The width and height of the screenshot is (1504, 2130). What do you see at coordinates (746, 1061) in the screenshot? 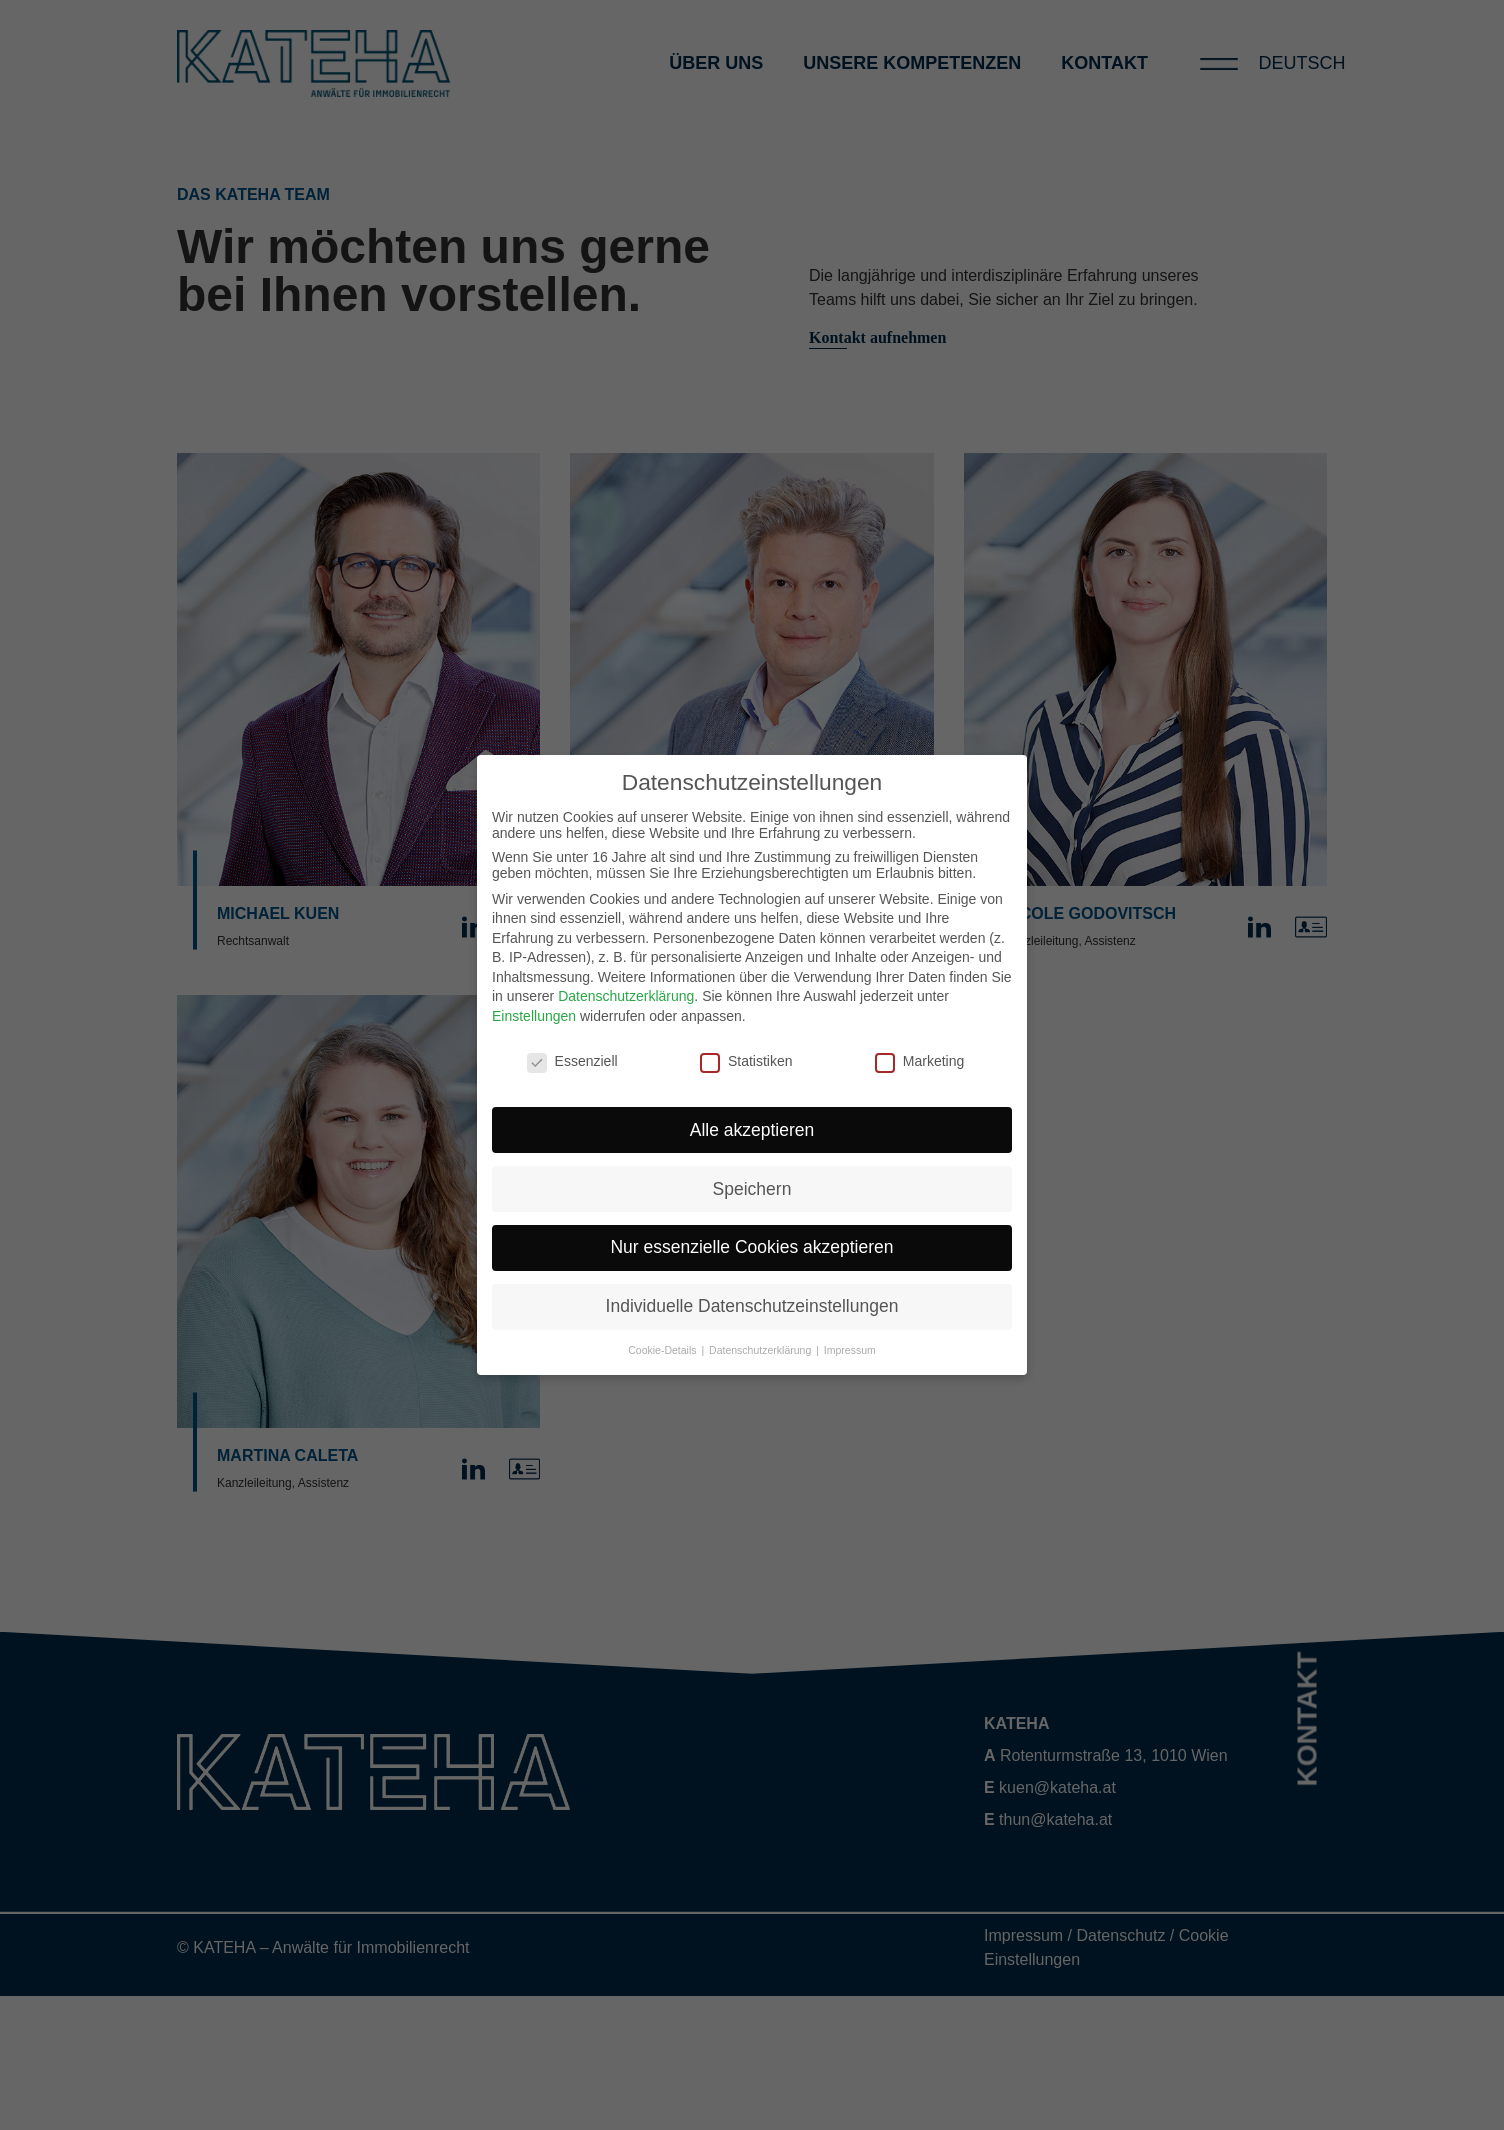
I see `Statistiken` at bounding box center [746, 1061].